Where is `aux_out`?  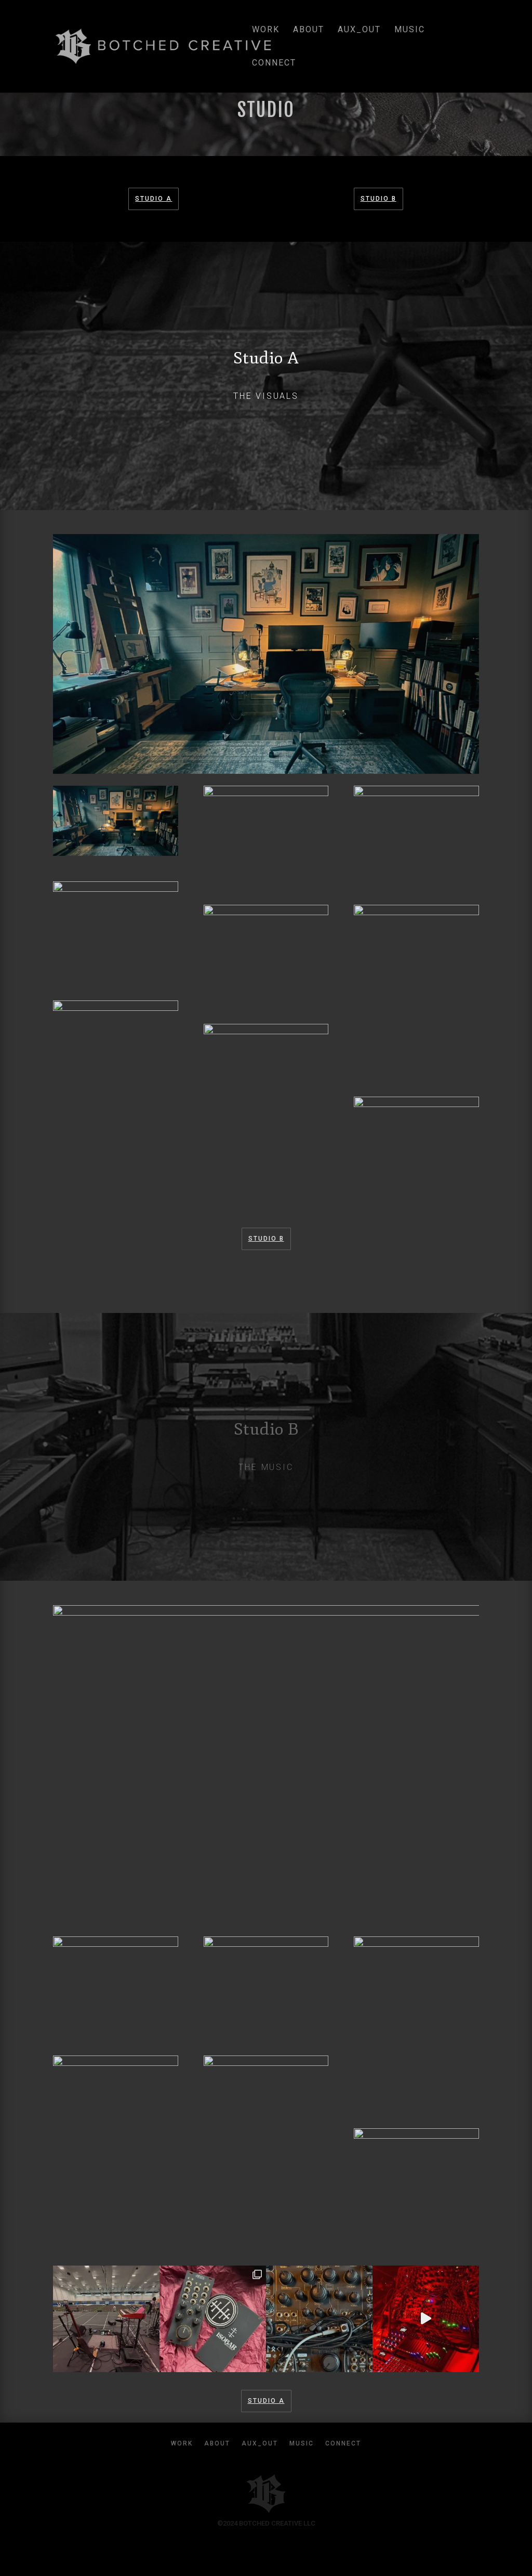 aux_out is located at coordinates (359, 30).